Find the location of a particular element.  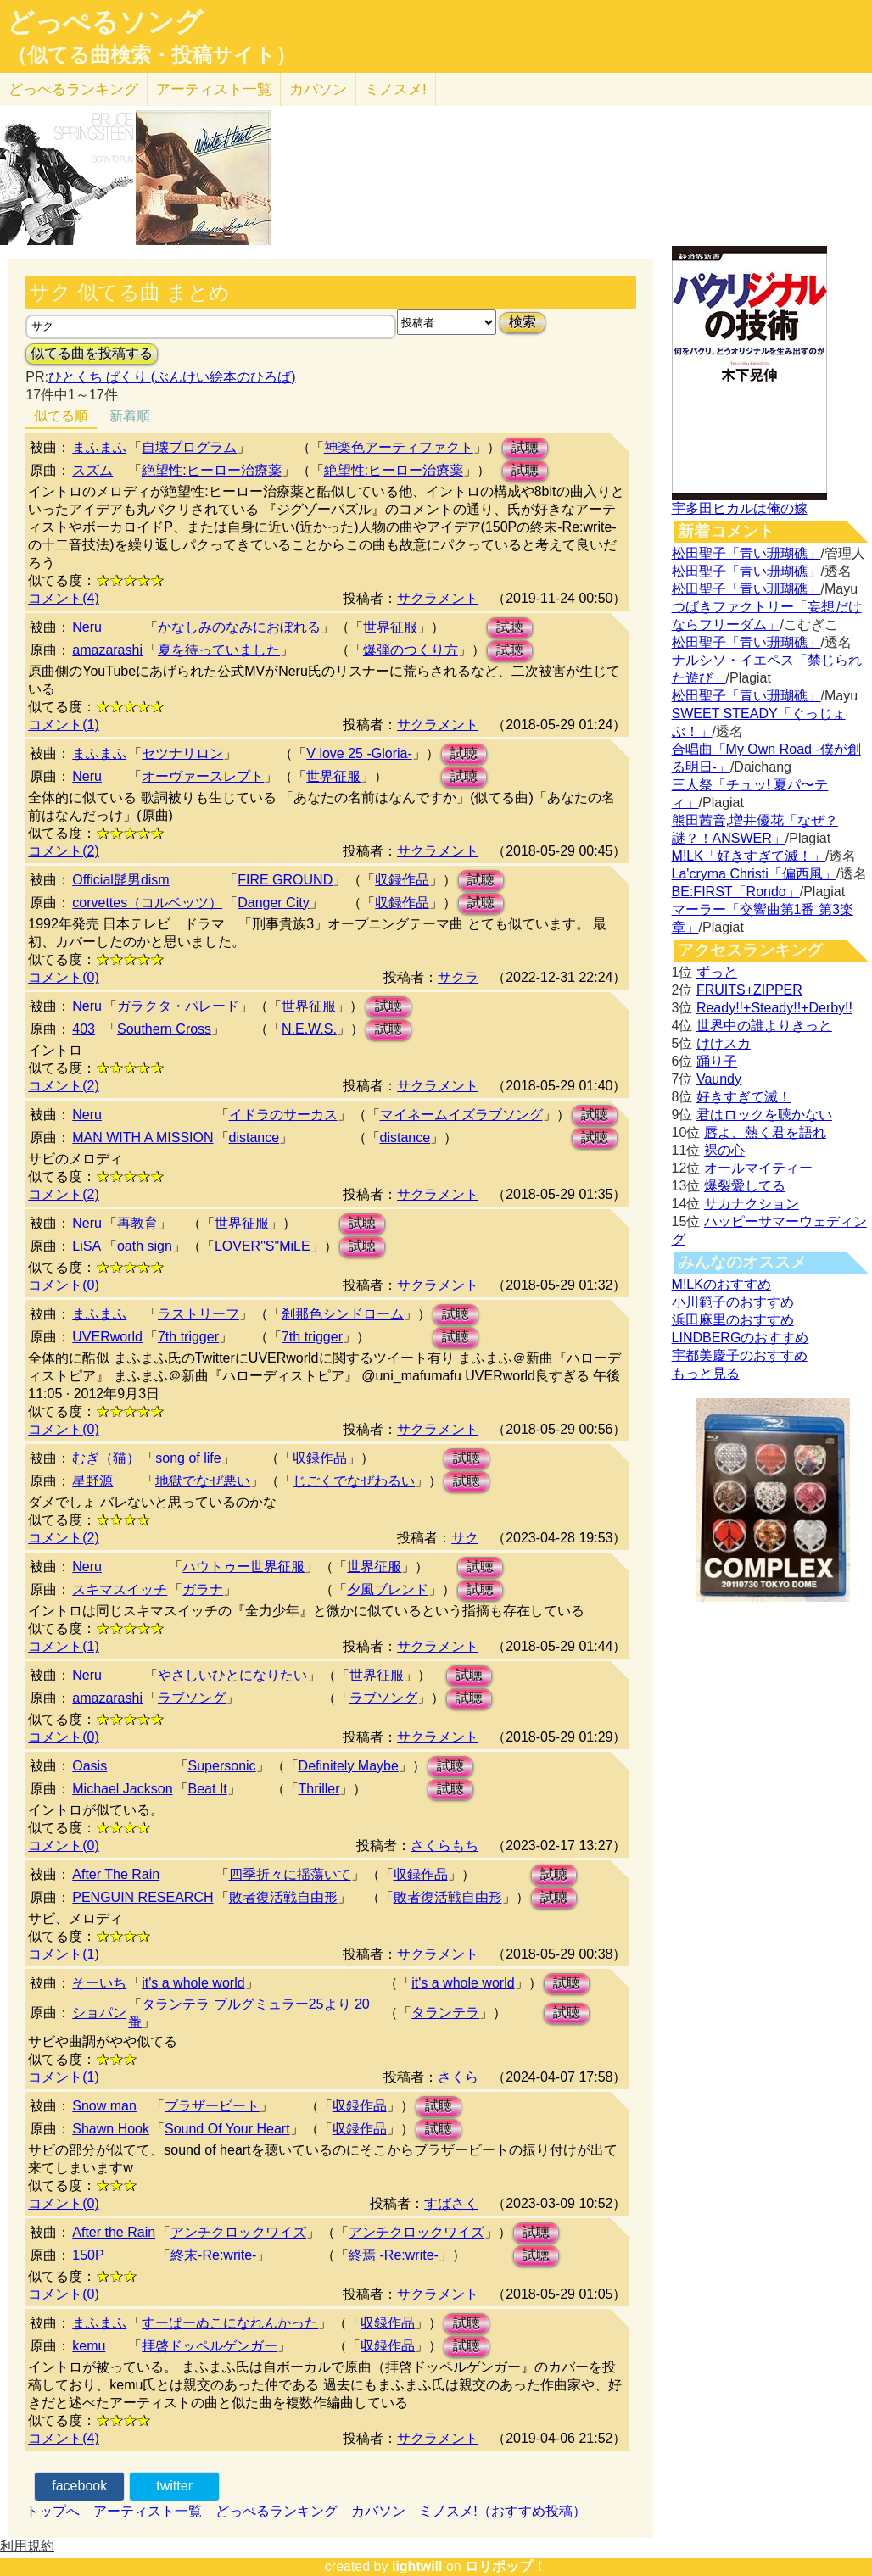

amazarashi is located at coordinates (107, 650).